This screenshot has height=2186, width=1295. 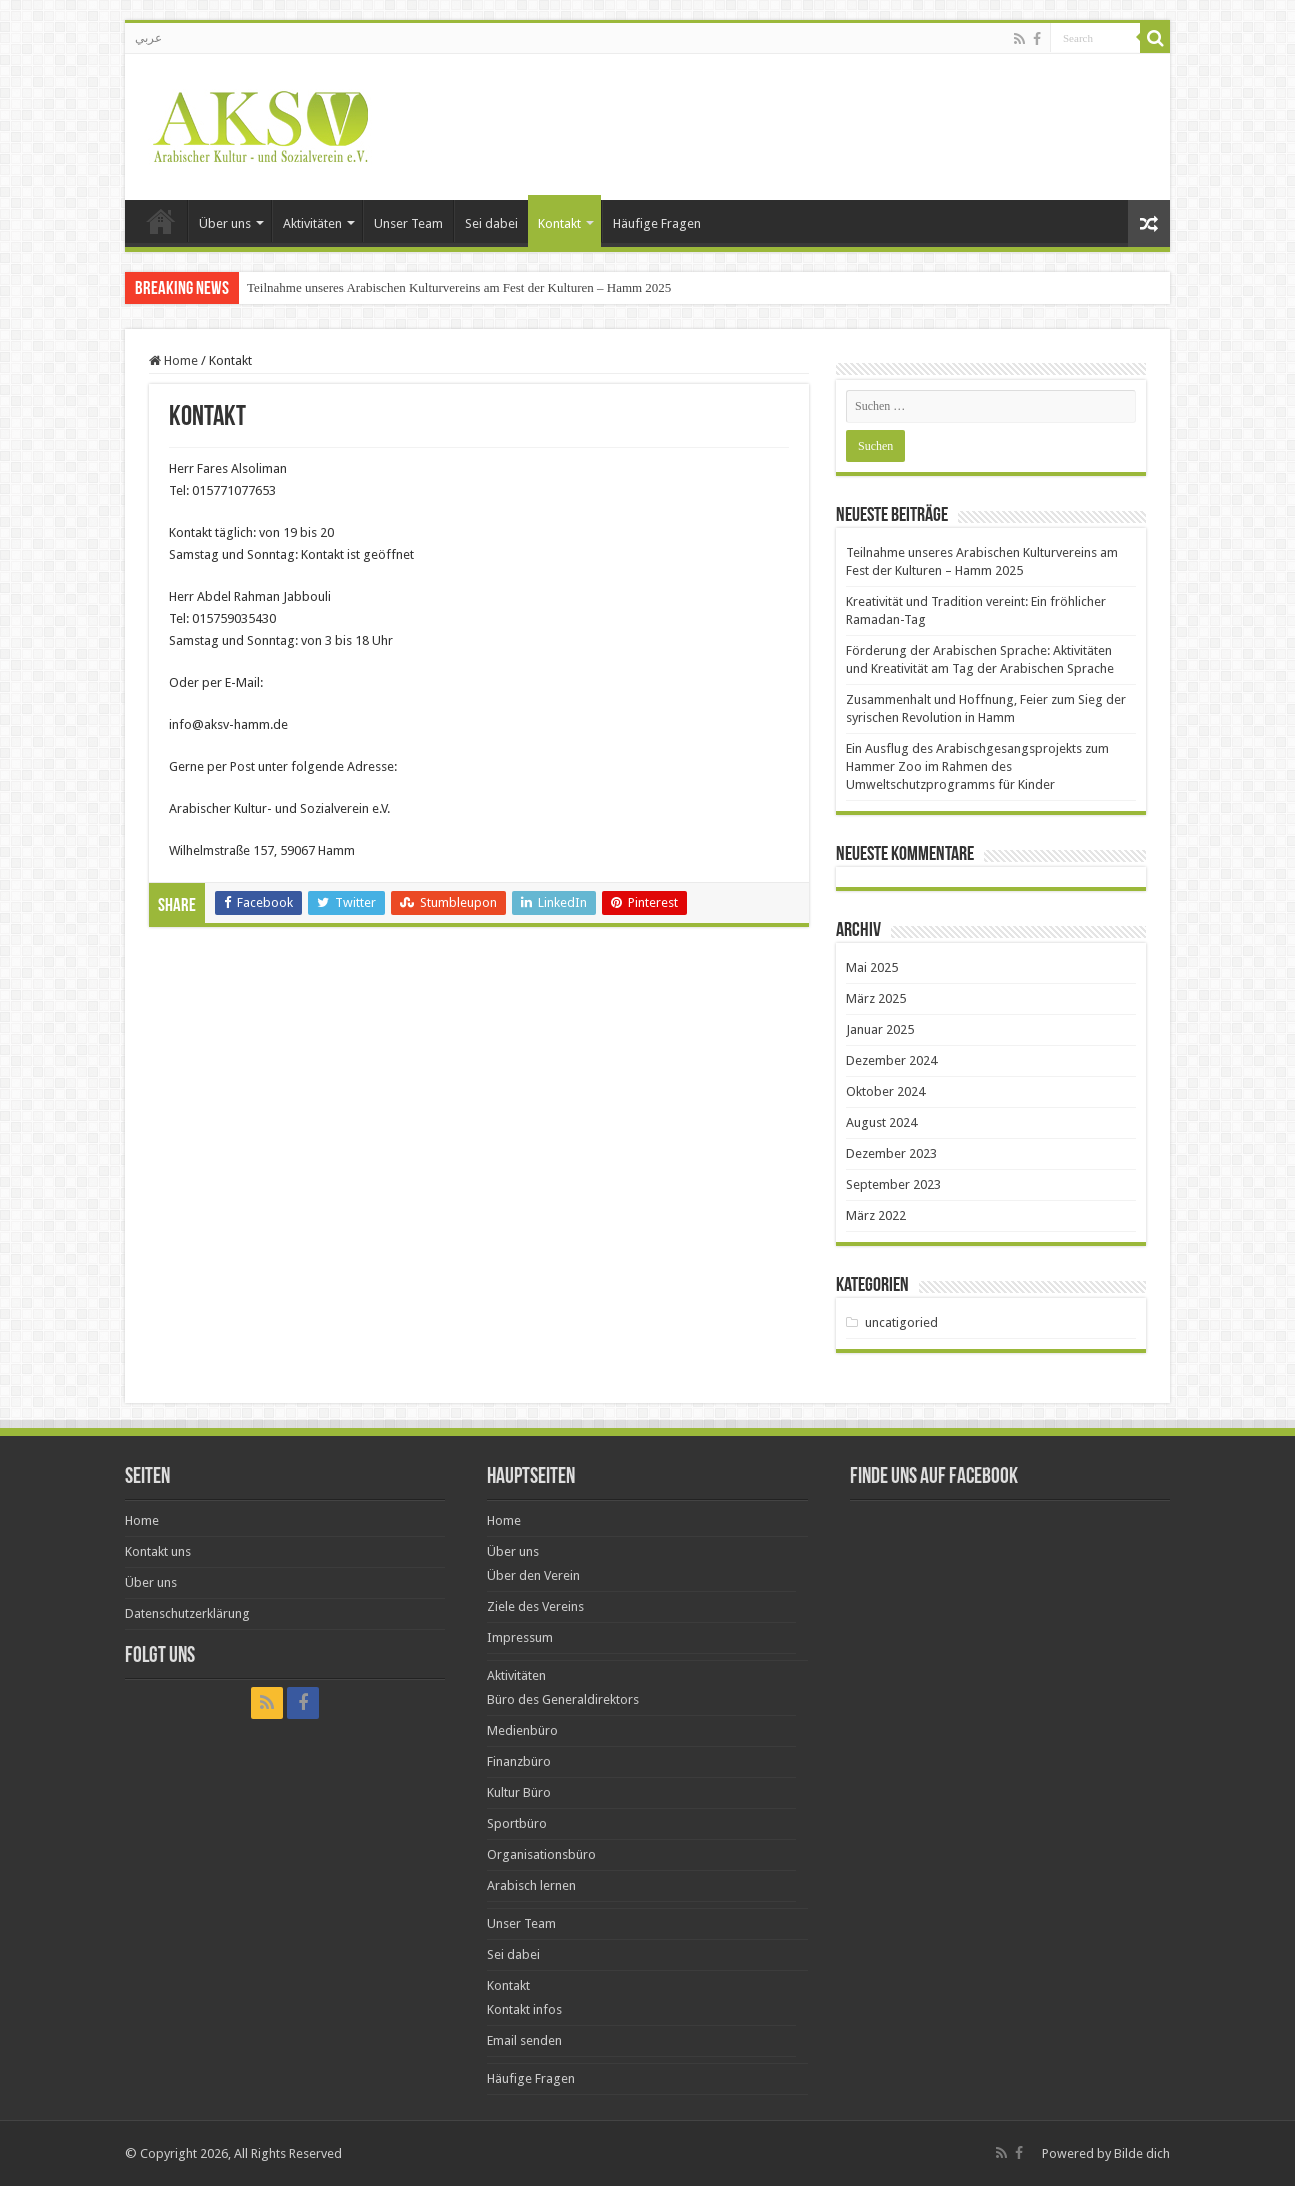 What do you see at coordinates (872, 967) in the screenshot?
I see `Mai 2025` at bounding box center [872, 967].